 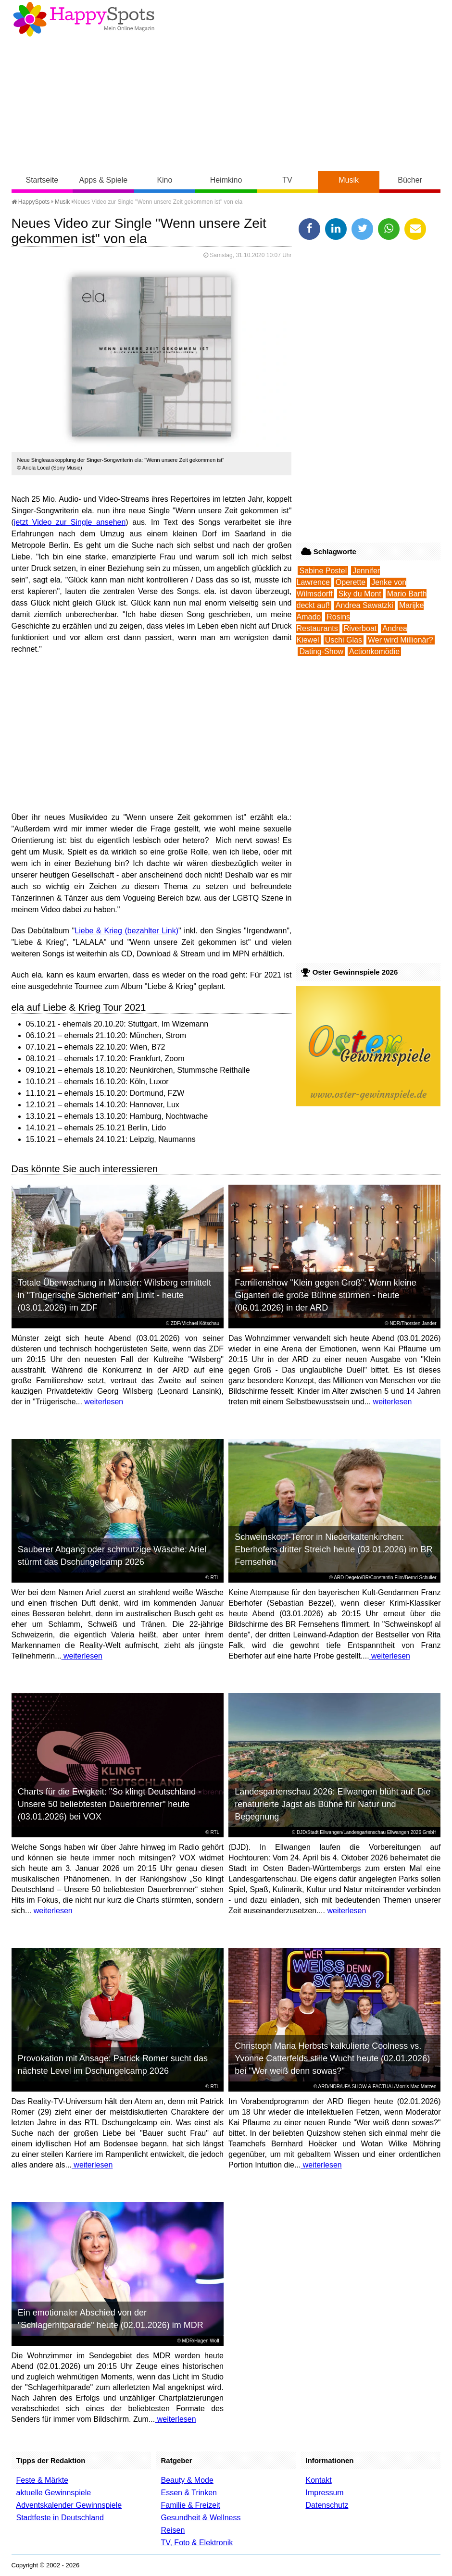 What do you see at coordinates (109, 1804) in the screenshot?
I see `Charts für die Ewigkeit: "So klingt Deutschland - Unsere 50 beliebtesten Dauerbrenner" heute (03.01.2026) bei VOX` at bounding box center [109, 1804].